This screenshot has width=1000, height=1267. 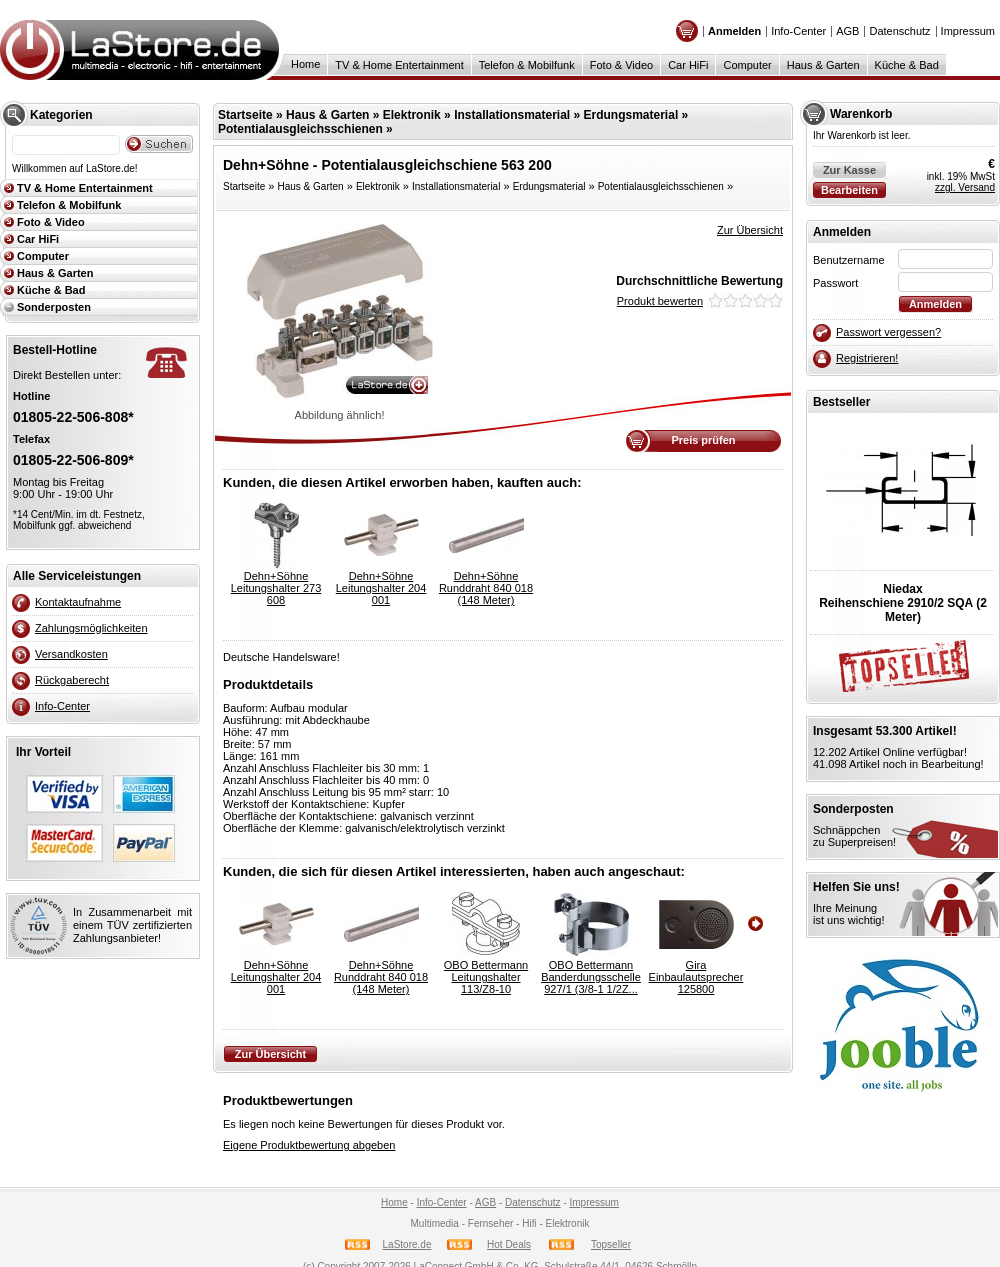 What do you see at coordinates (703, 440) in the screenshot?
I see `Preis prüfen` at bounding box center [703, 440].